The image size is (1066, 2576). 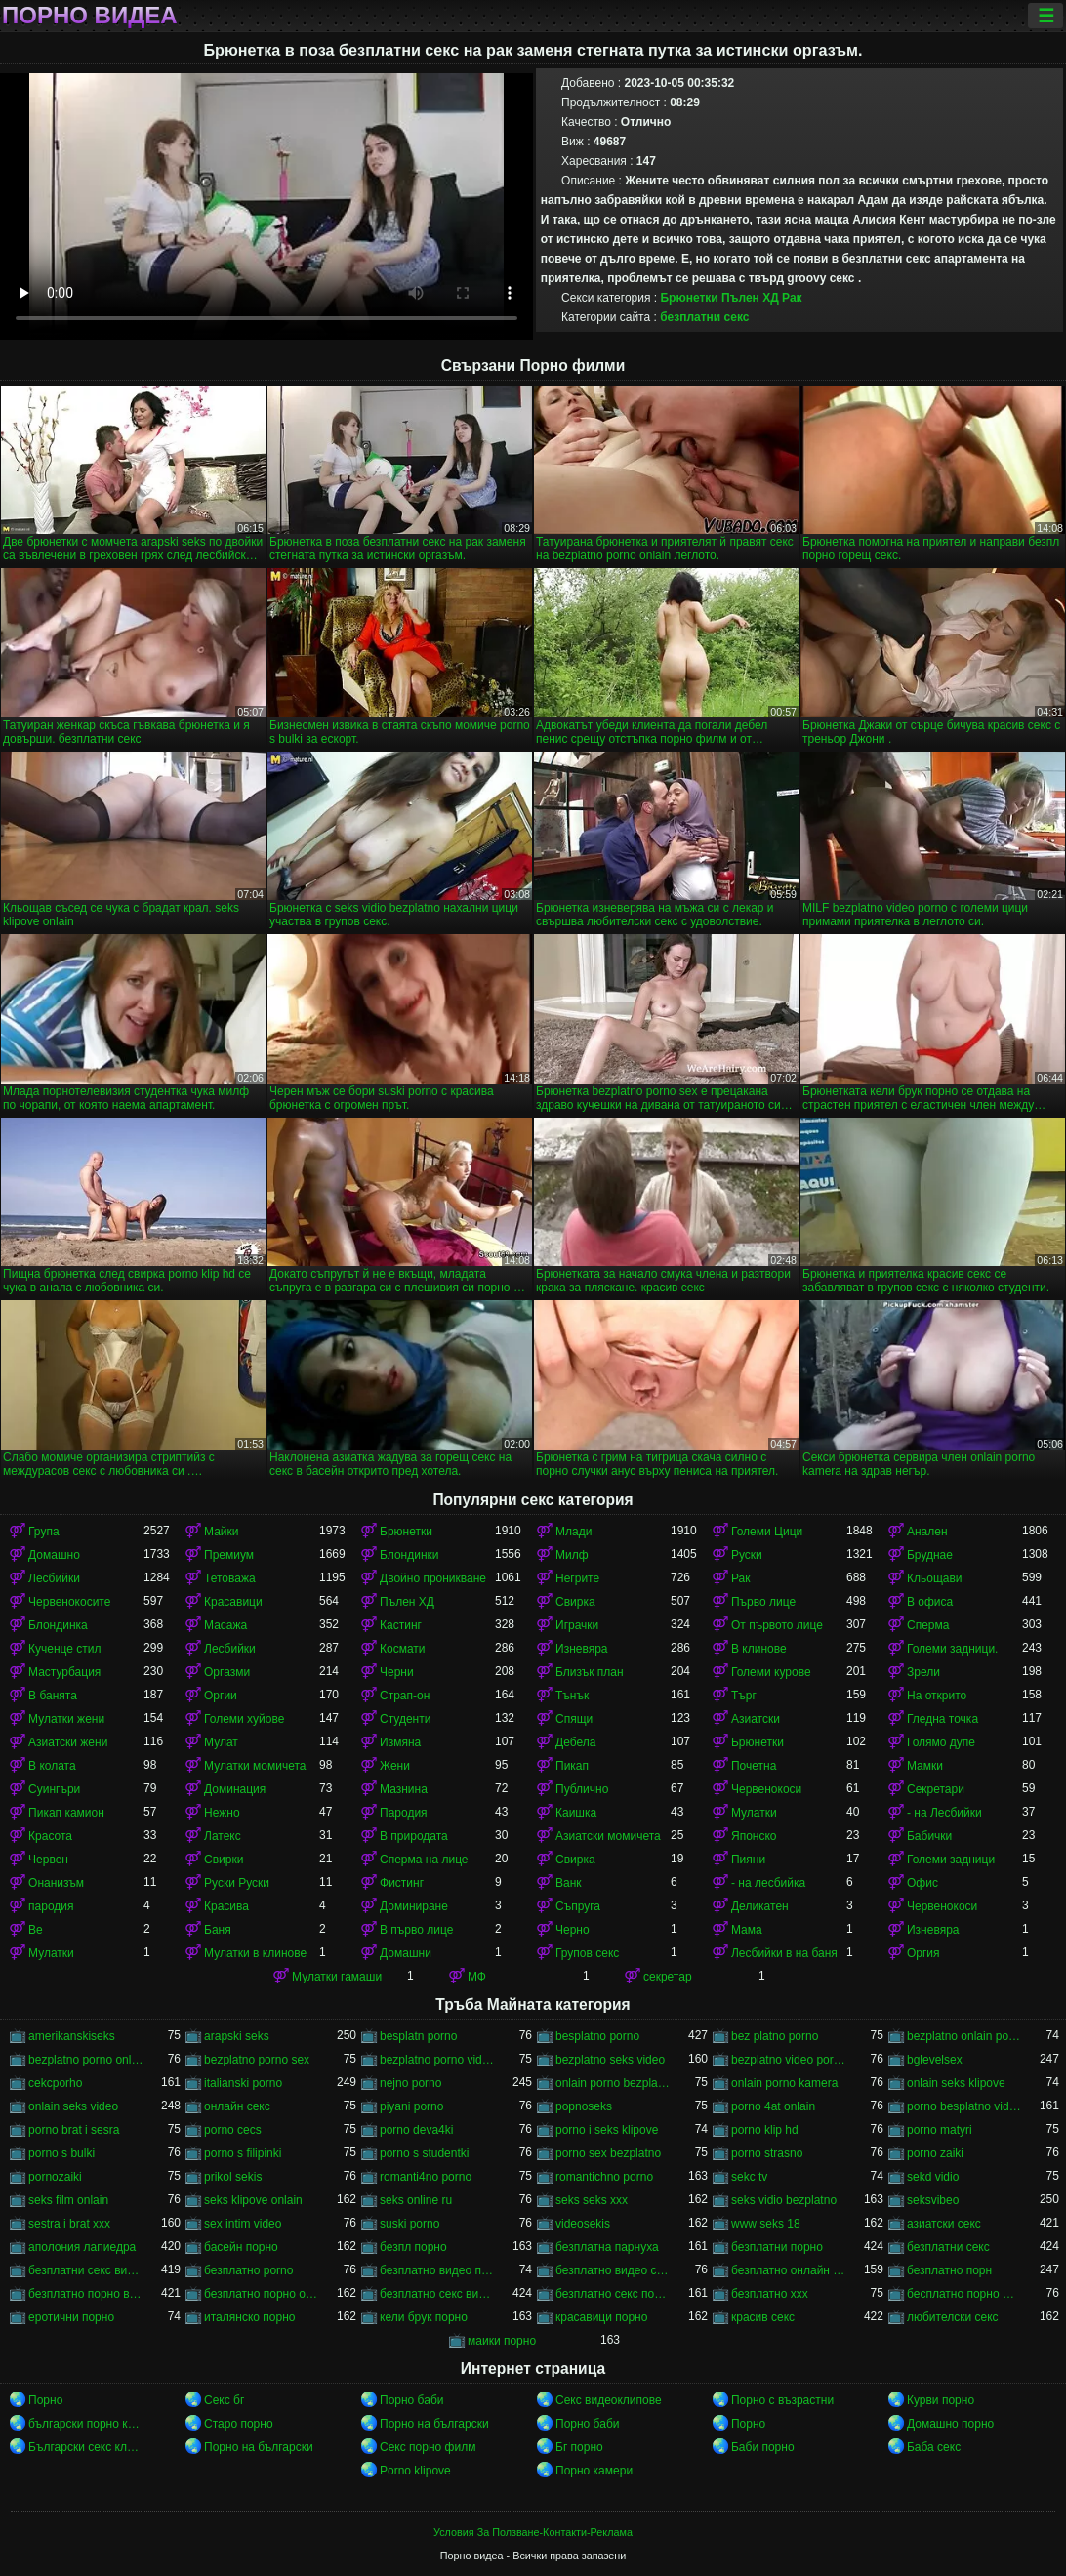 What do you see at coordinates (402, 1883) in the screenshot?
I see `Фистинг` at bounding box center [402, 1883].